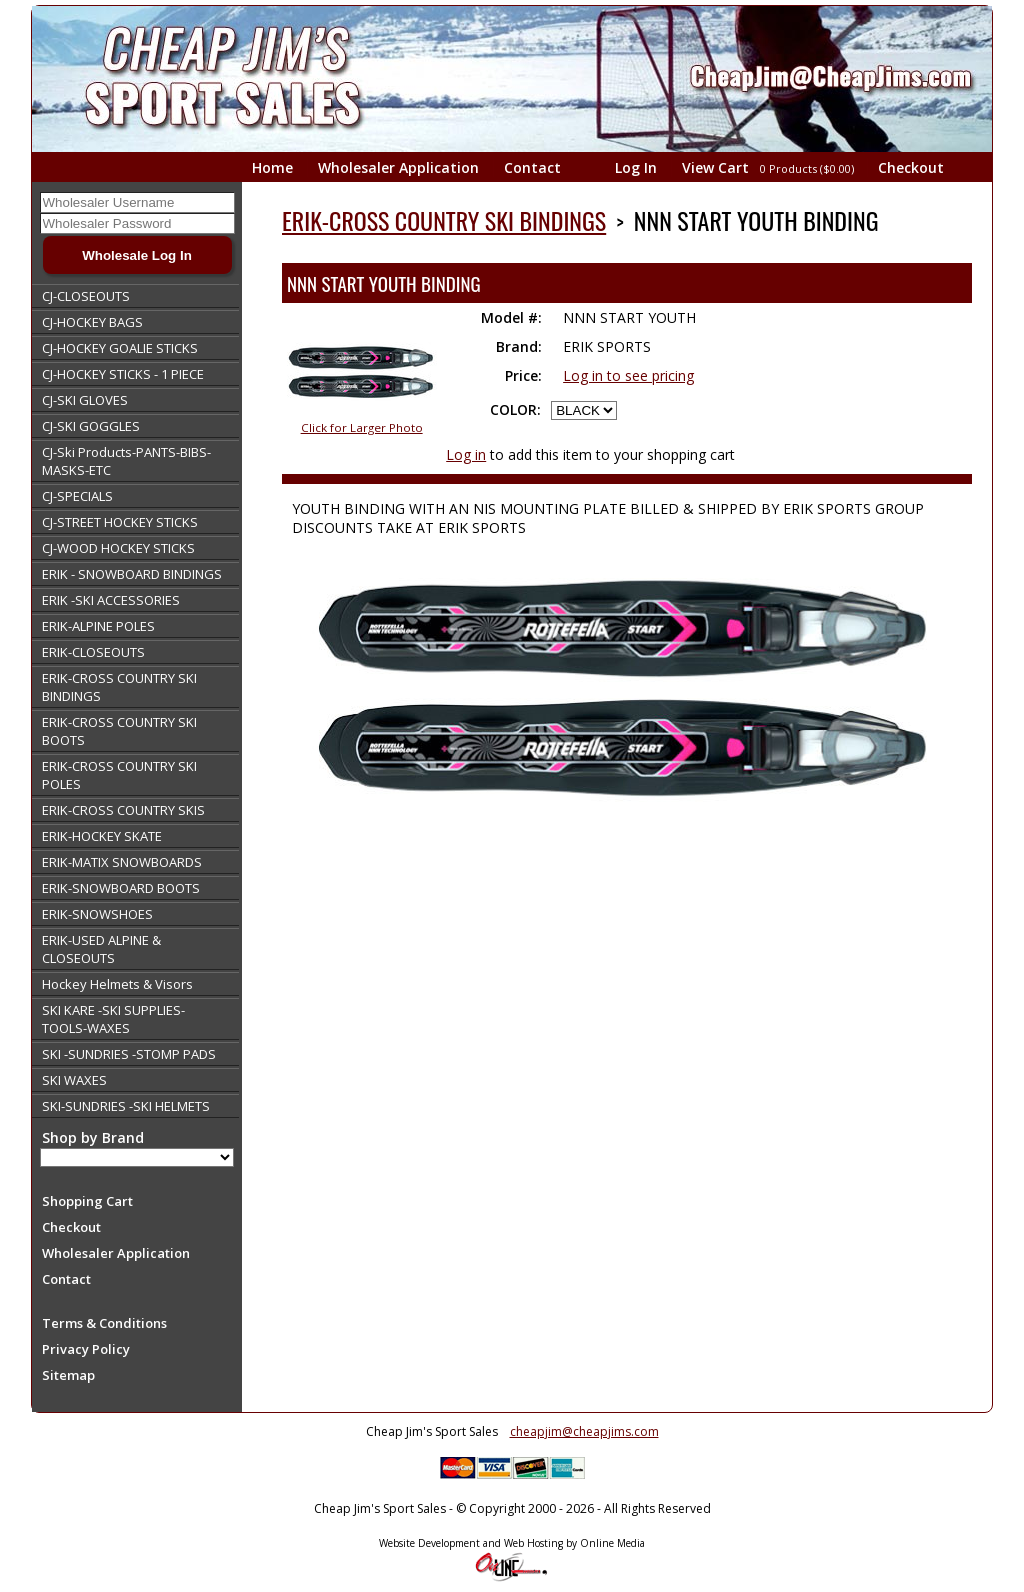  What do you see at coordinates (118, 548) in the screenshot?
I see `CJ-WOOD HOCKEY STICKS` at bounding box center [118, 548].